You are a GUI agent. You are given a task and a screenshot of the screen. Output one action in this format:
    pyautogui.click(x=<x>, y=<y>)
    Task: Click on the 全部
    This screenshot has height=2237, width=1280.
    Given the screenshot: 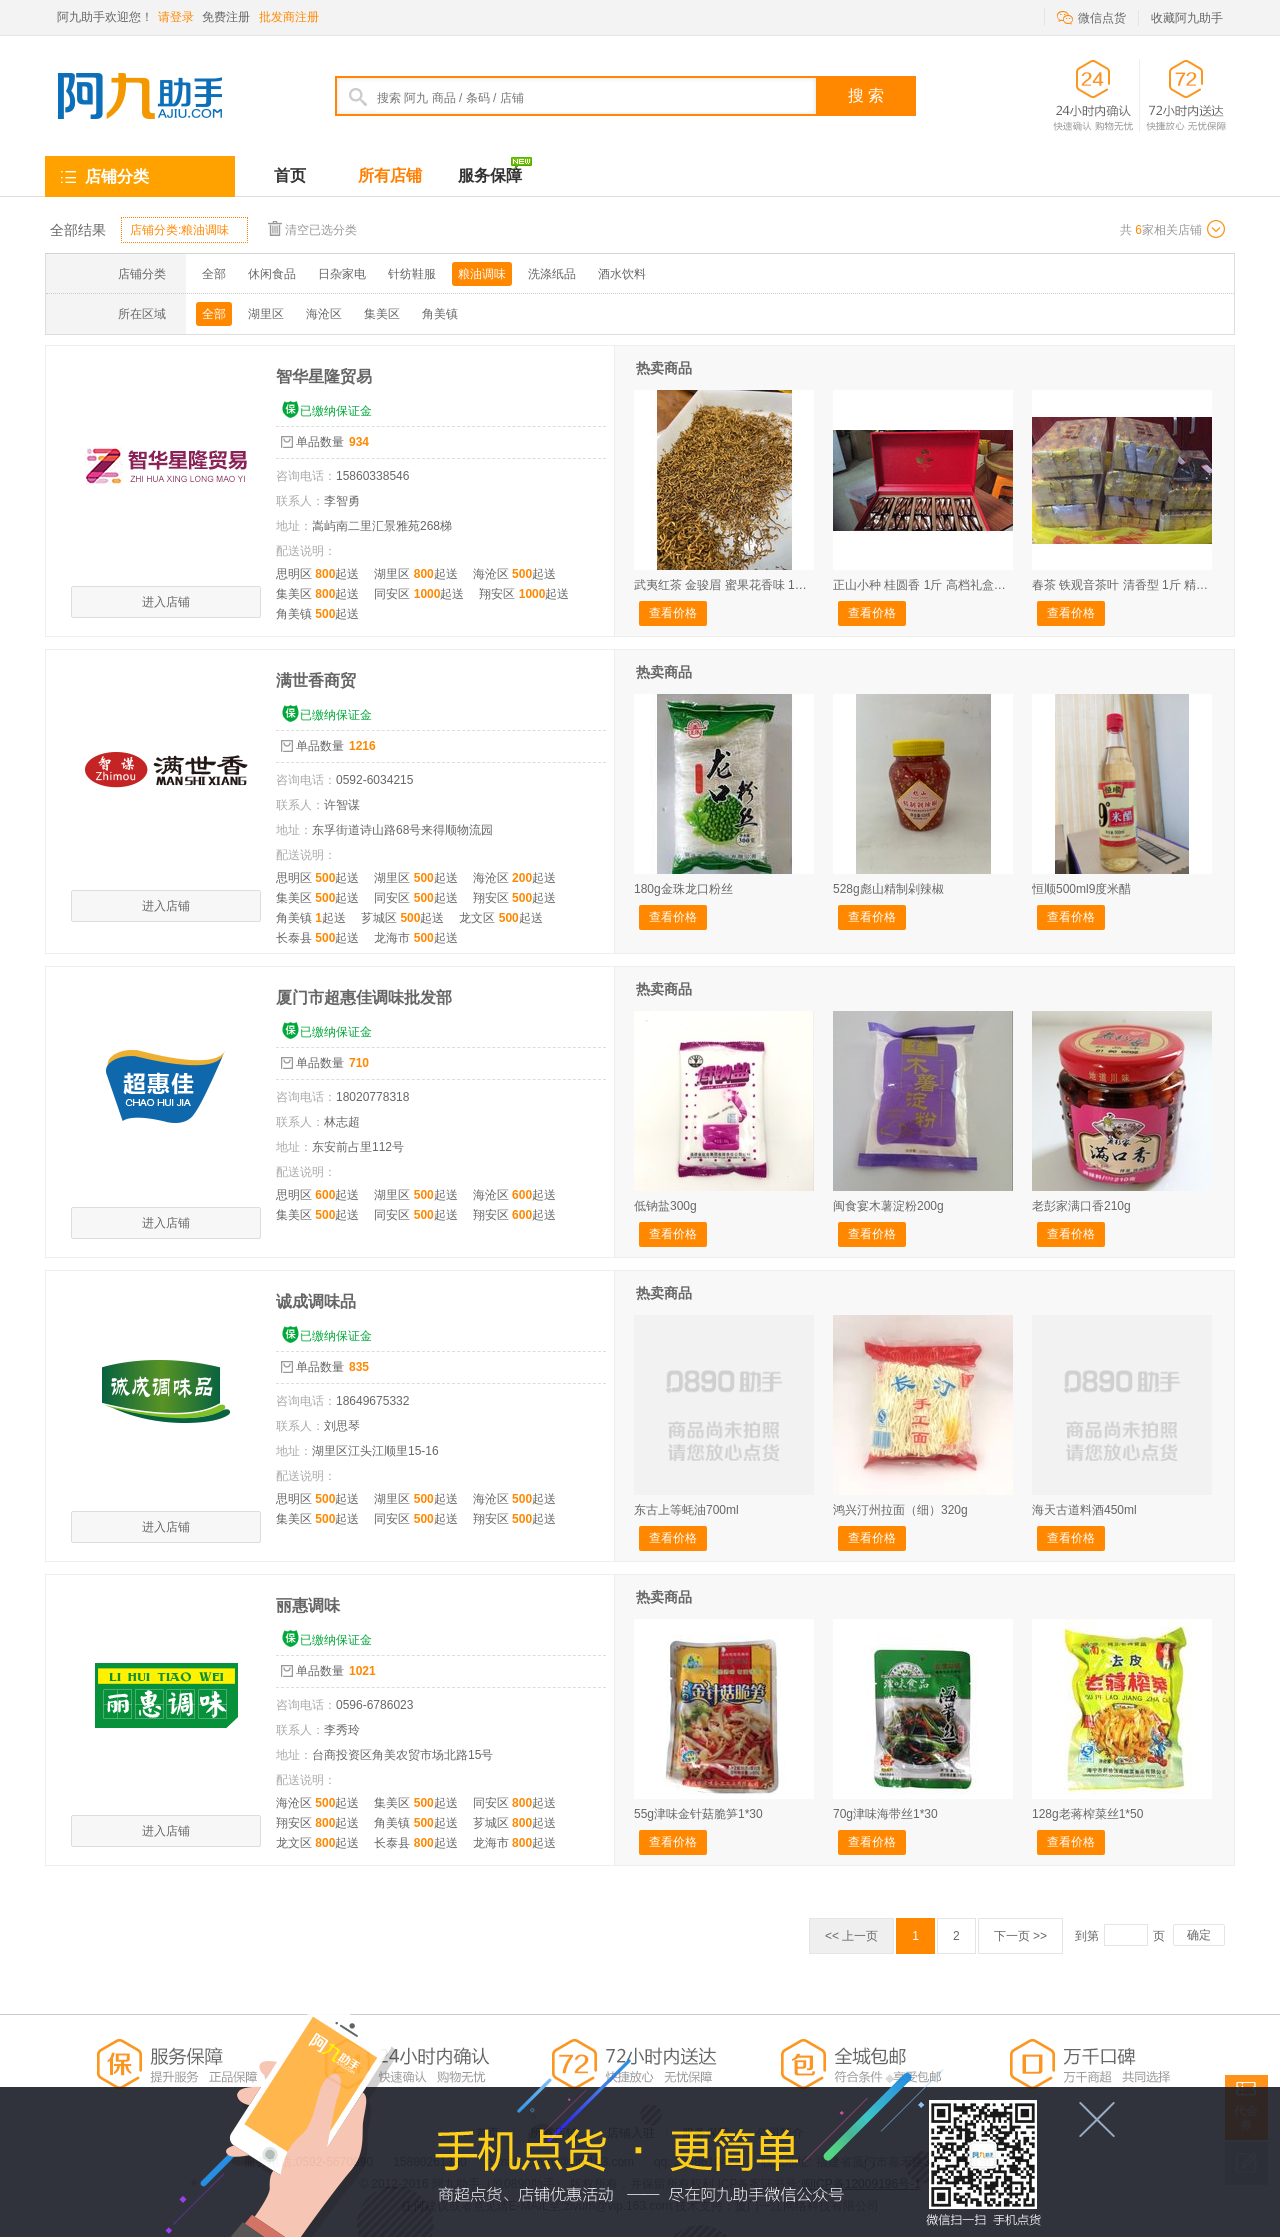 What is the action you would take?
    pyautogui.click(x=214, y=274)
    